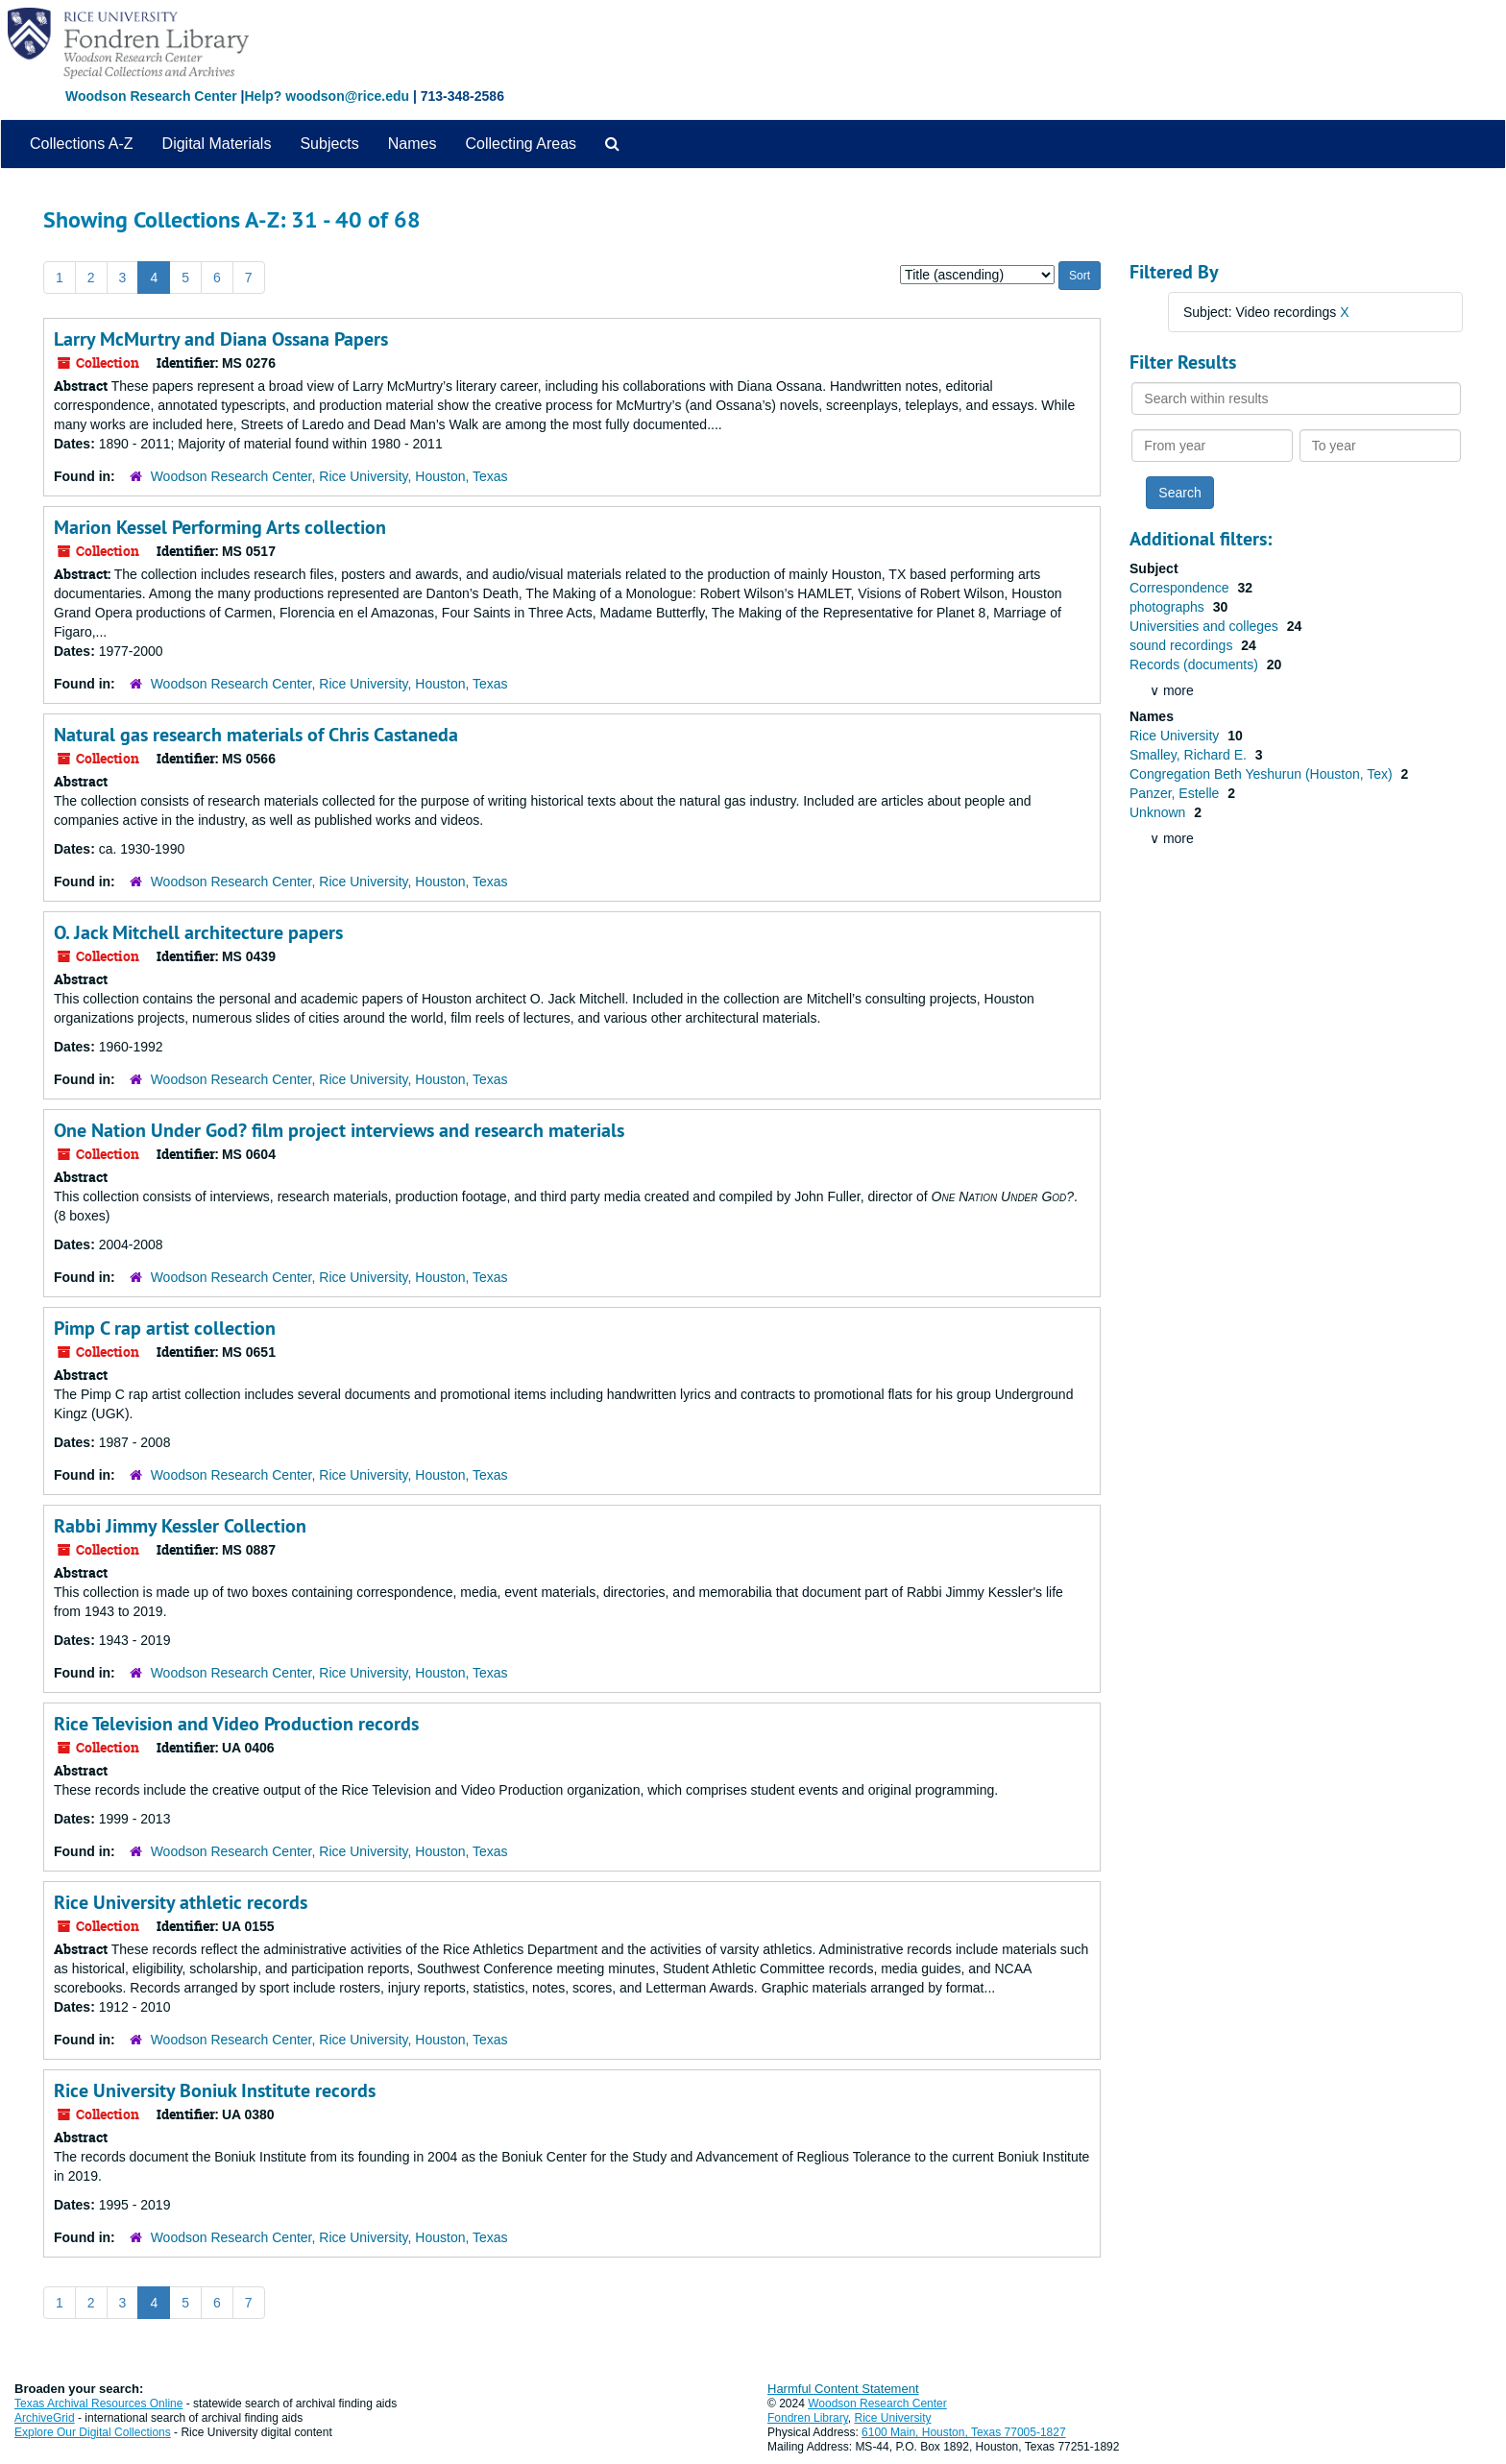 Image resolution: width=1506 pixels, height=2464 pixels. I want to click on Correspondence, so click(1181, 587).